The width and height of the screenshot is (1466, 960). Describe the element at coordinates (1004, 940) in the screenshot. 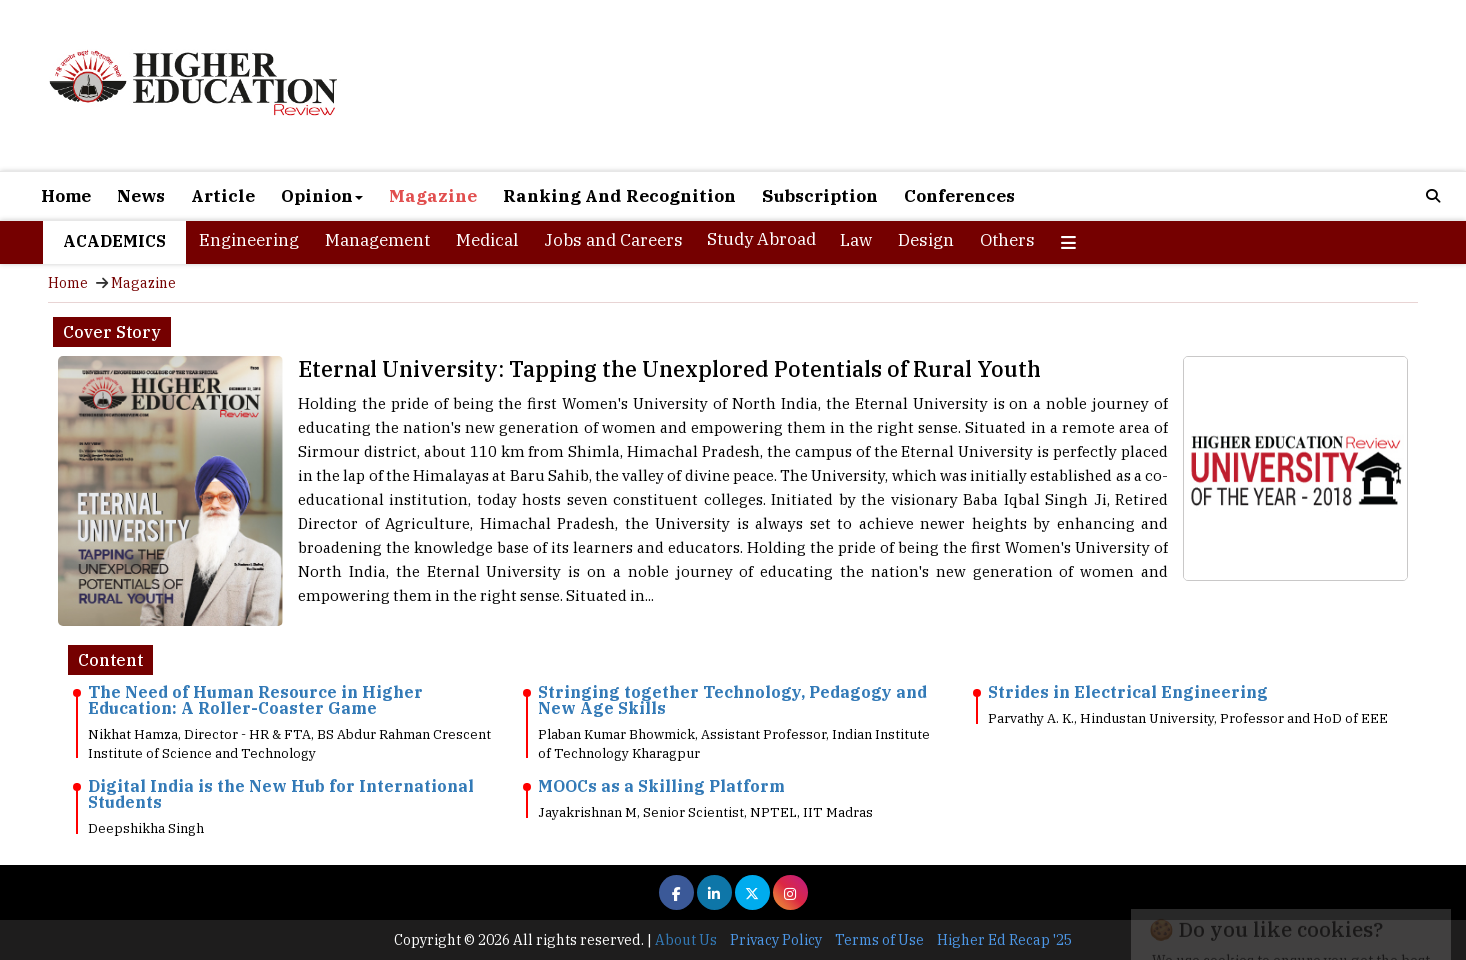

I see `Higher Ed Recap '25` at that location.